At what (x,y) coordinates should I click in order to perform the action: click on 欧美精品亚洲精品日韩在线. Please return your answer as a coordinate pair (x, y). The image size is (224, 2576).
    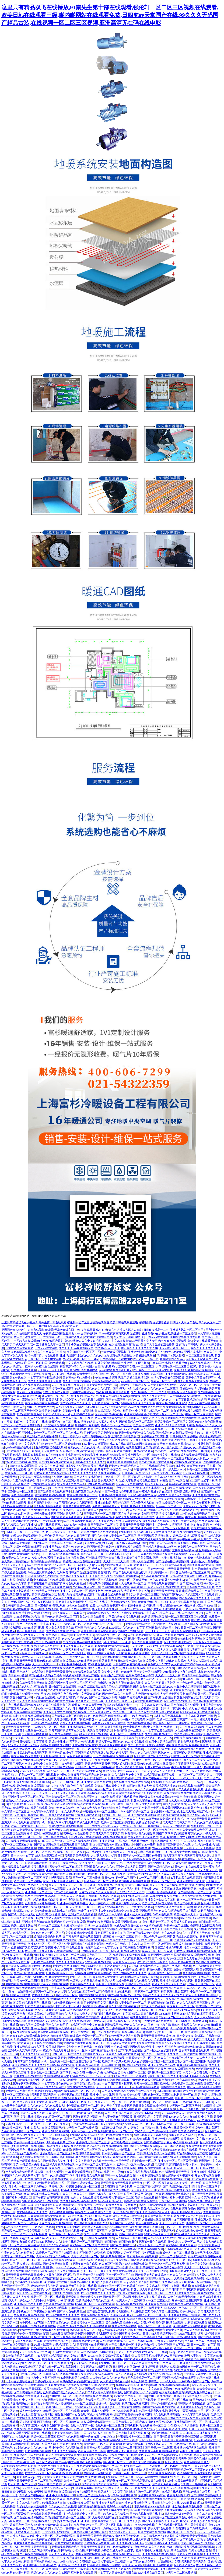
    Looking at the image, I should click on (132, 2385).